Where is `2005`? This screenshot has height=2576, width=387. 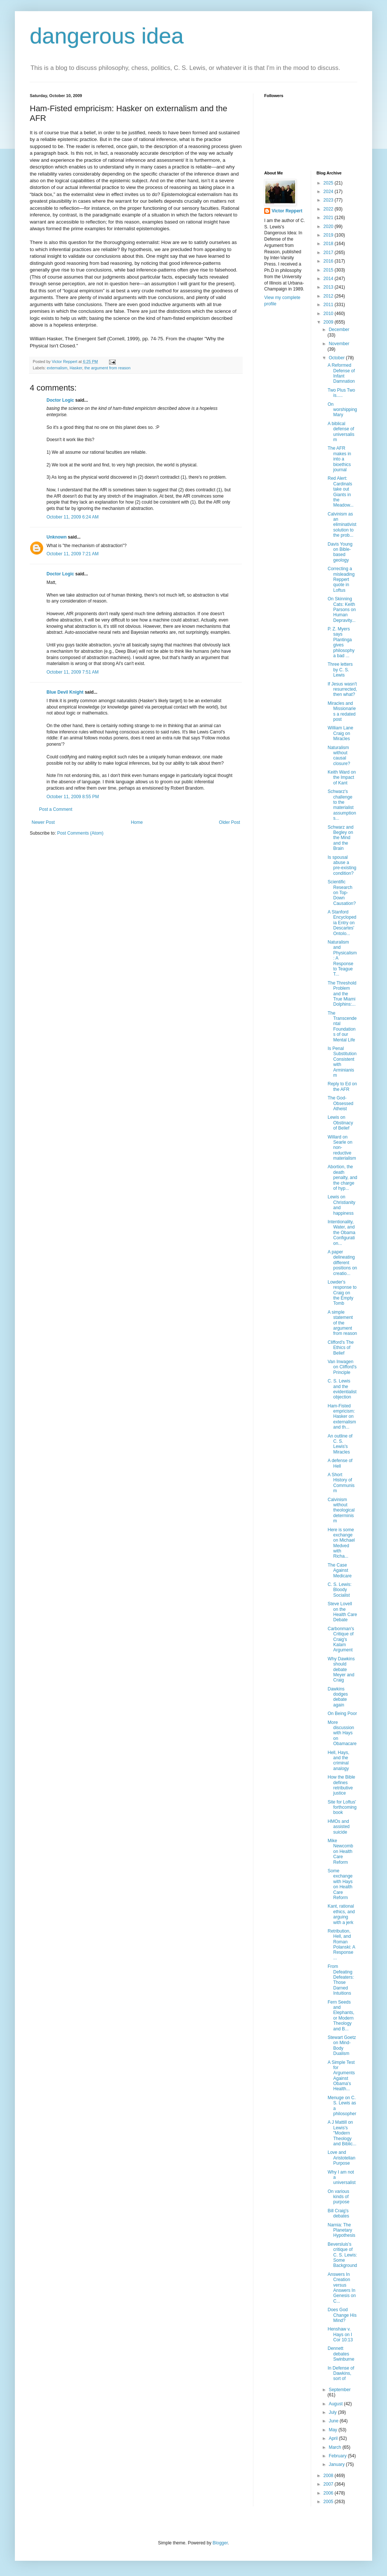 2005 is located at coordinates (329, 2501).